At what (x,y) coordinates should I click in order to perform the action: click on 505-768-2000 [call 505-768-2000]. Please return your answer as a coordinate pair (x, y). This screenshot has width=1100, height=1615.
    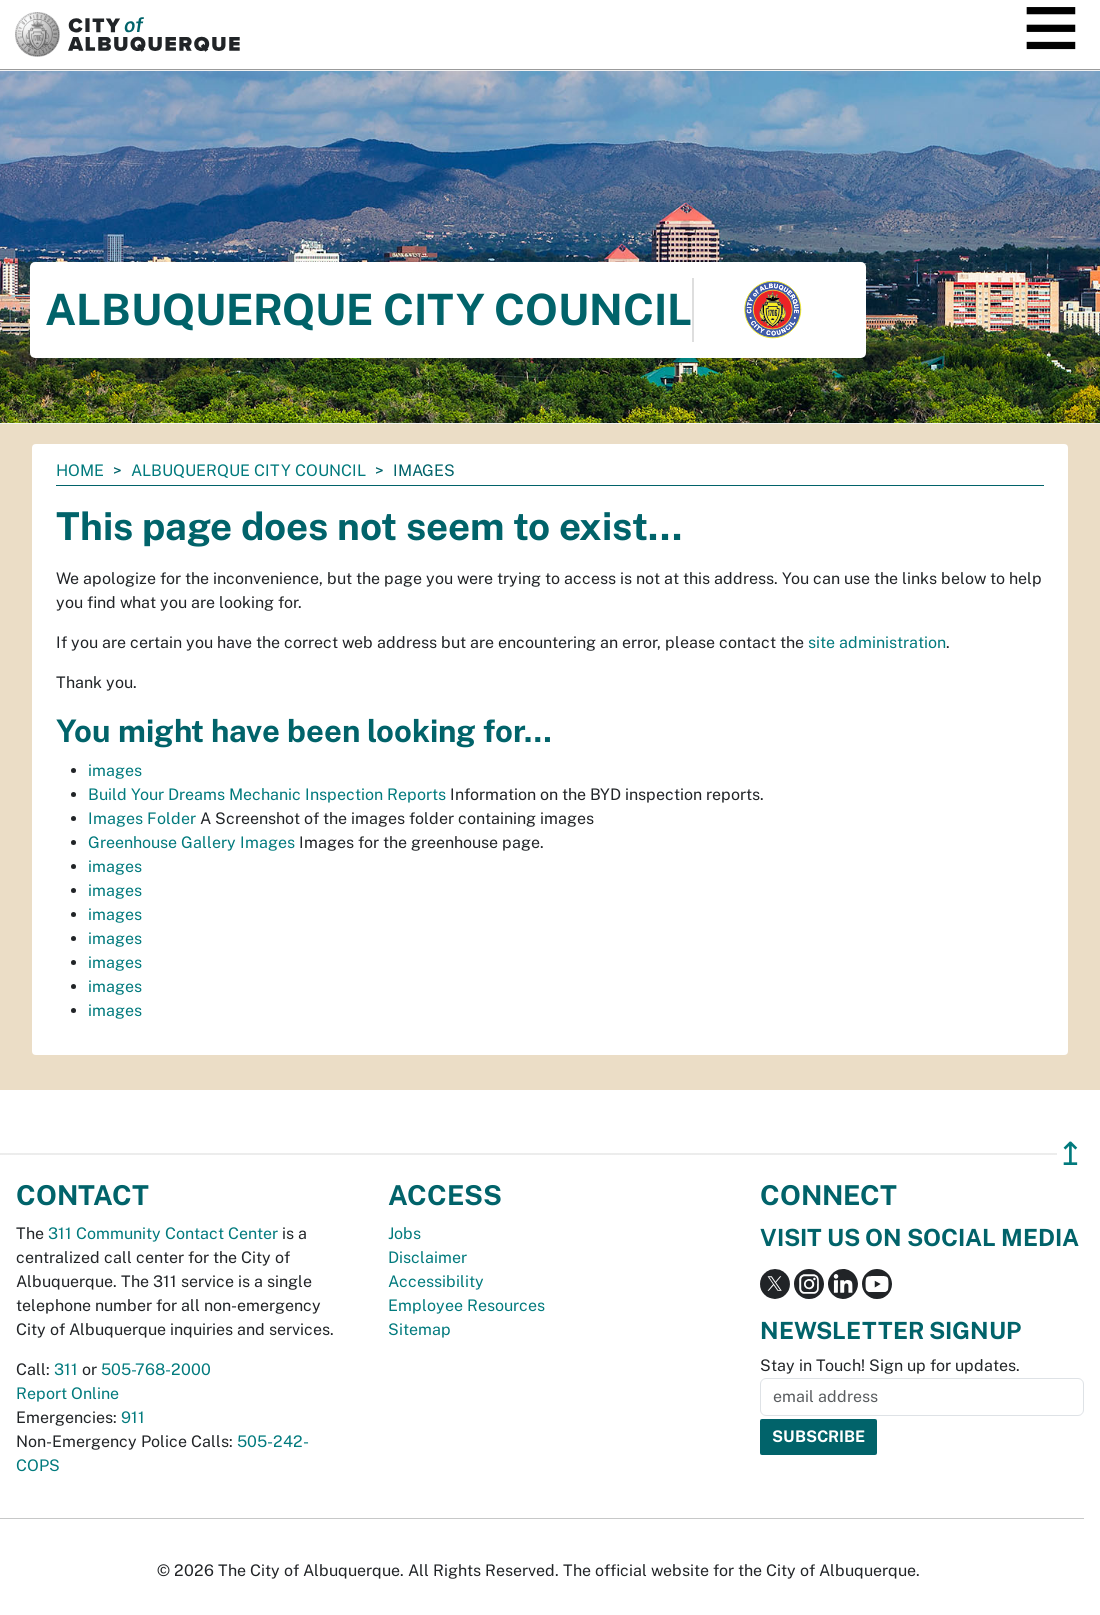
    Looking at the image, I should click on (156, 1369).